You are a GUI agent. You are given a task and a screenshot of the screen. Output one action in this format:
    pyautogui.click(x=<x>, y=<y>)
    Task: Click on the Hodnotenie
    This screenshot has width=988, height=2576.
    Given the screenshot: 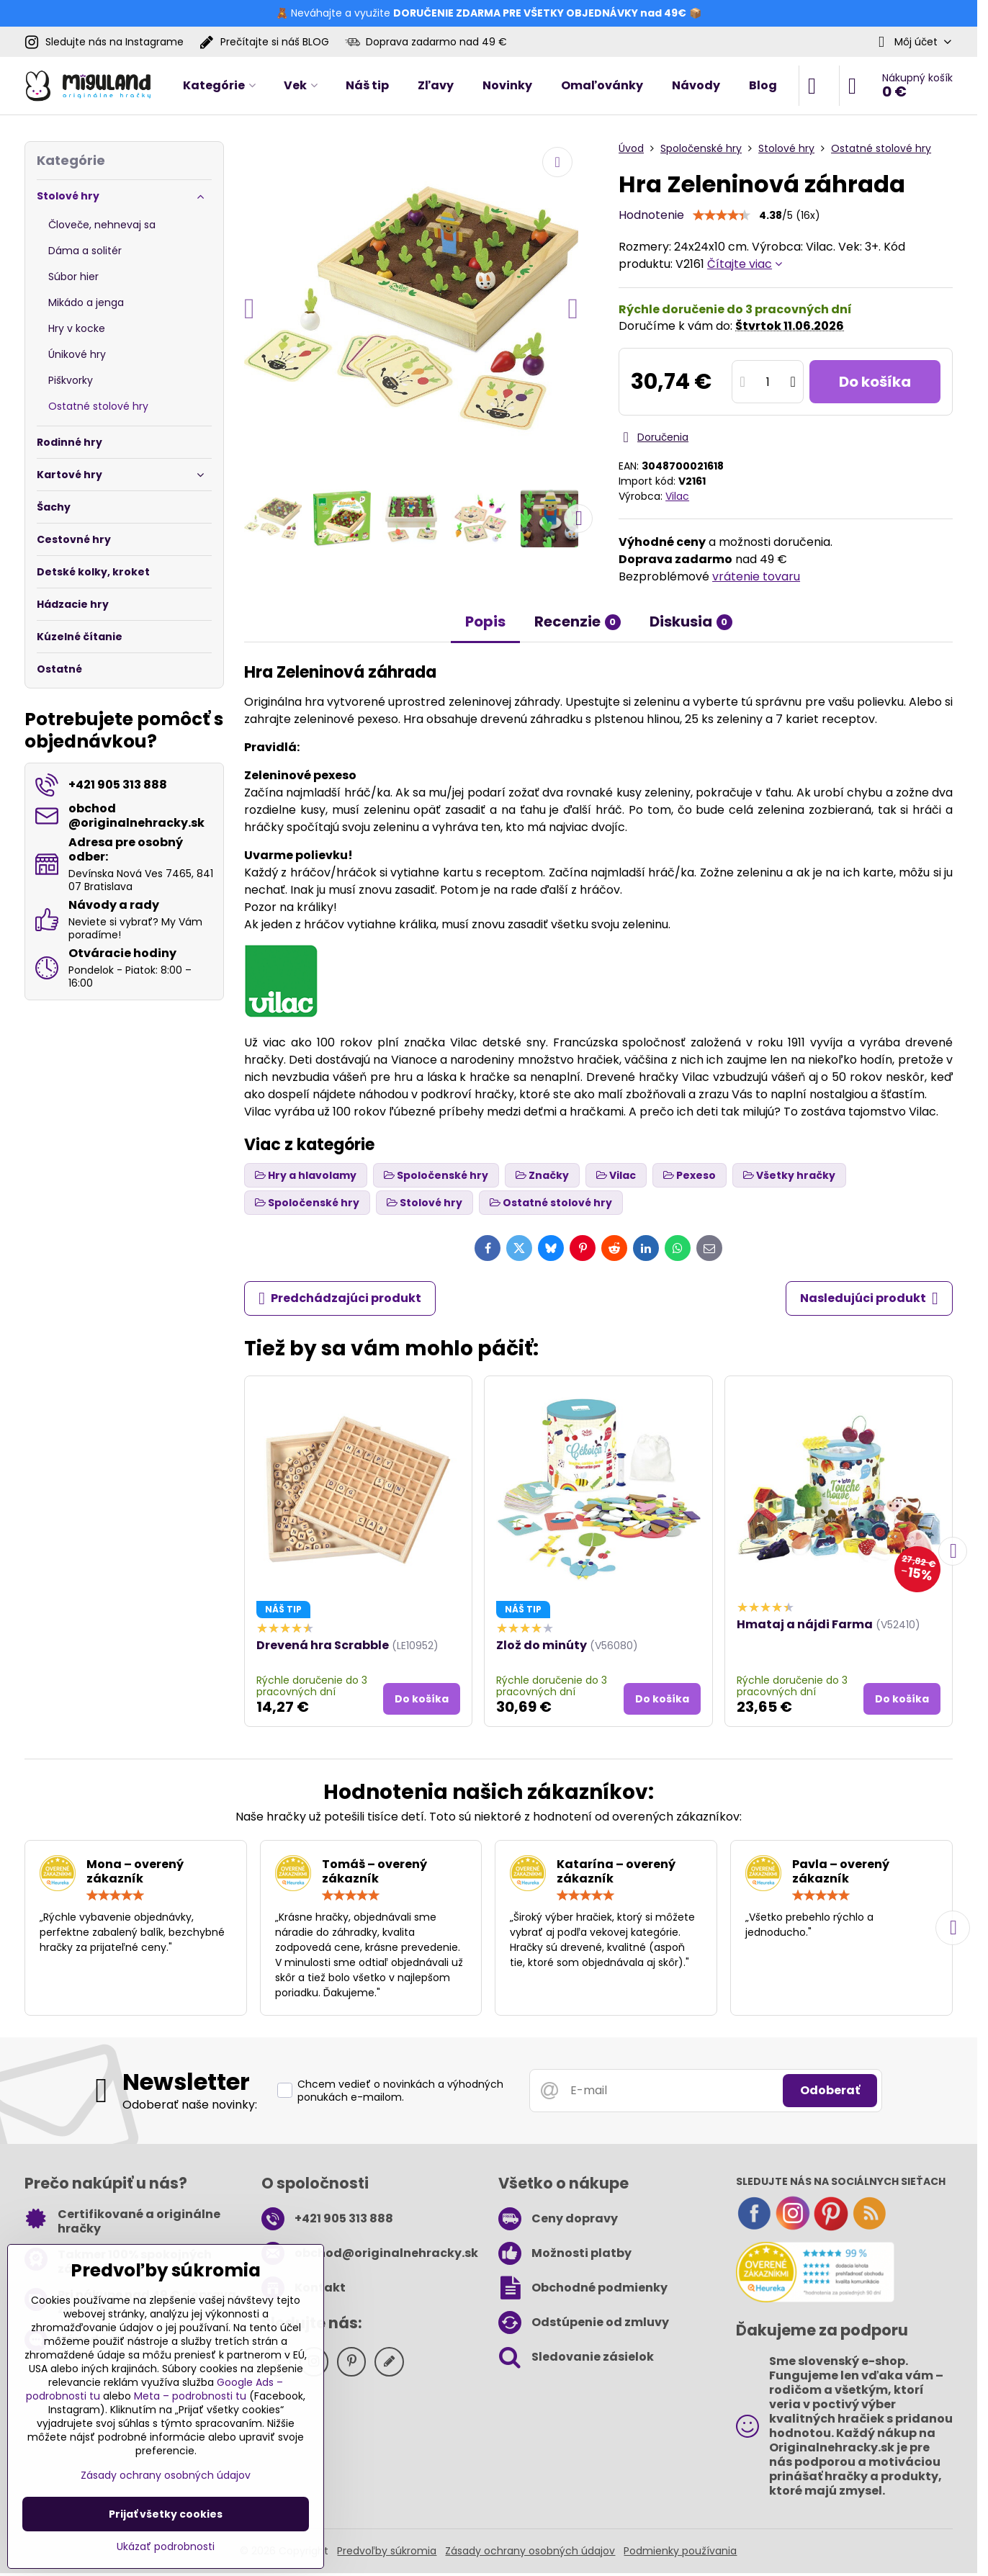 What is the action you would take?
    pyautogui.click(x=651, y=215)
    